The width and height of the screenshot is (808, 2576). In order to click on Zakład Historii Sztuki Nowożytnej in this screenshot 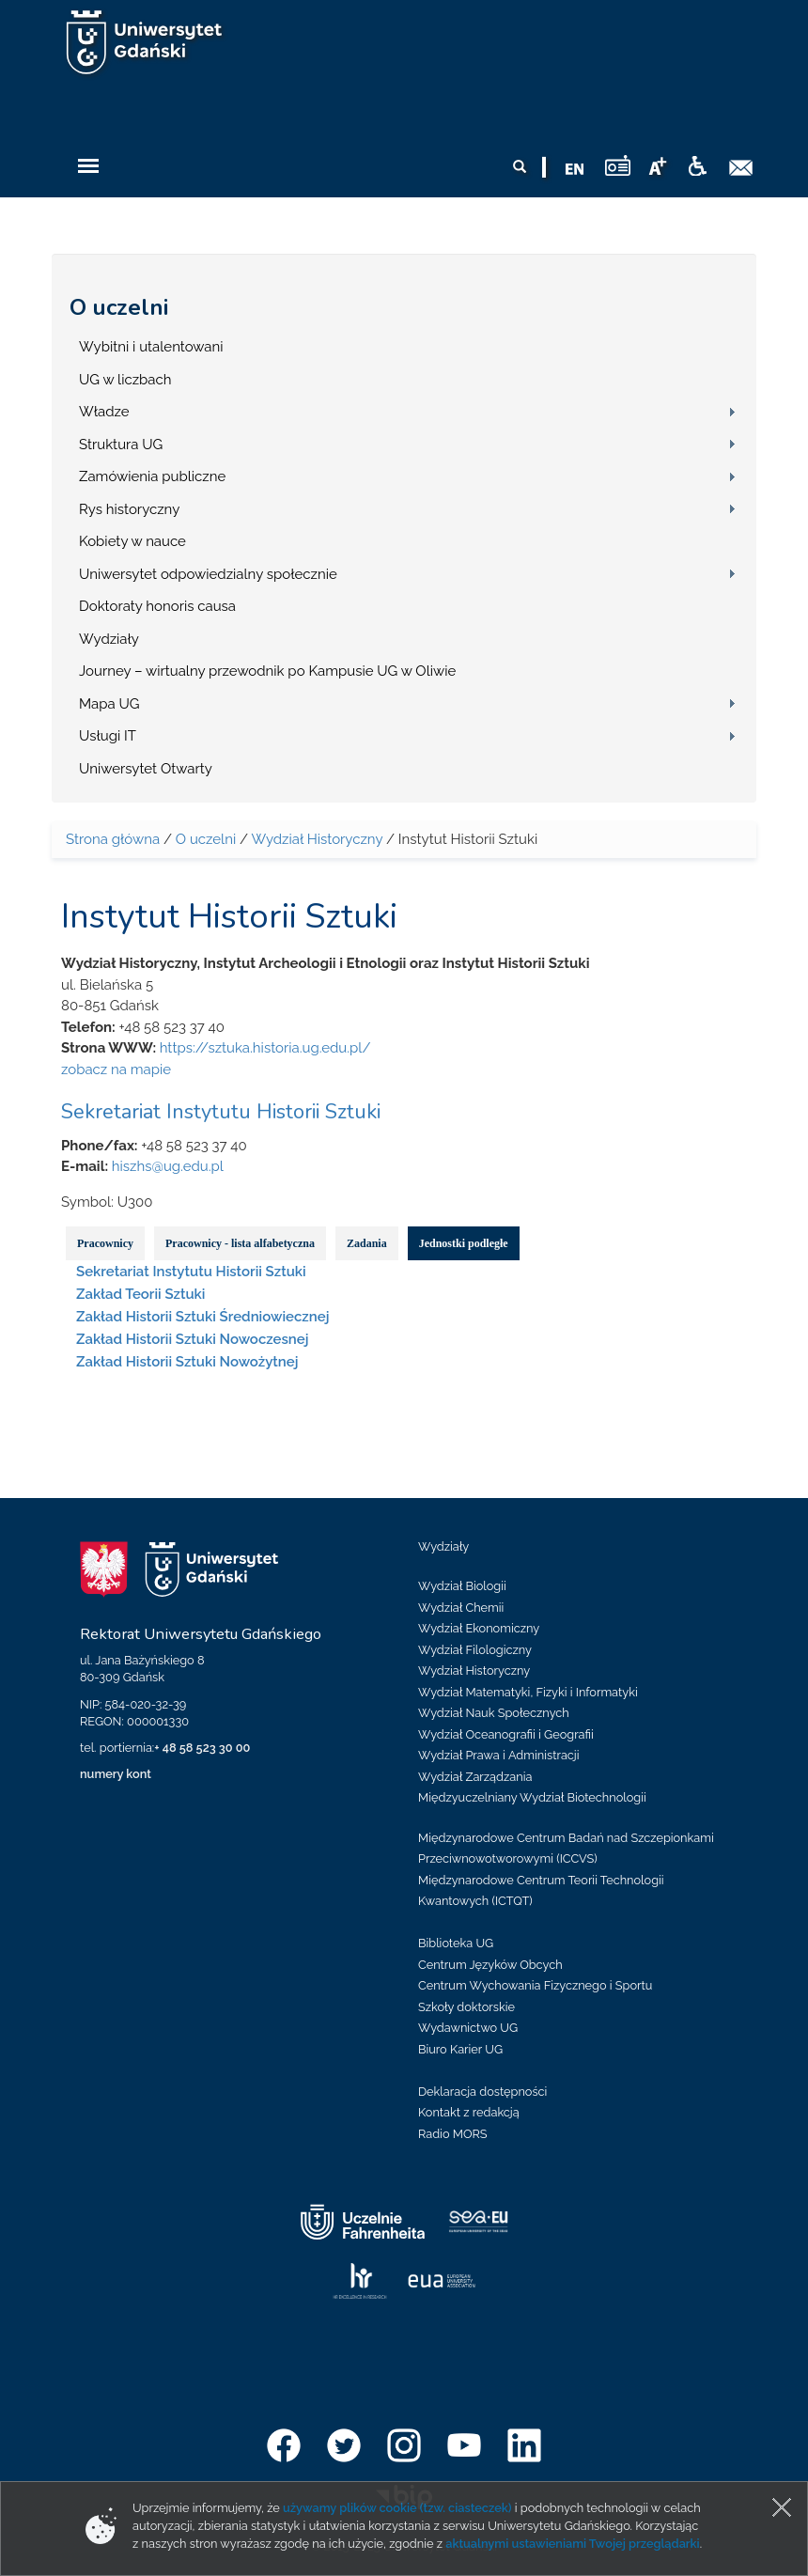, I will do `click(187, 1361)`.